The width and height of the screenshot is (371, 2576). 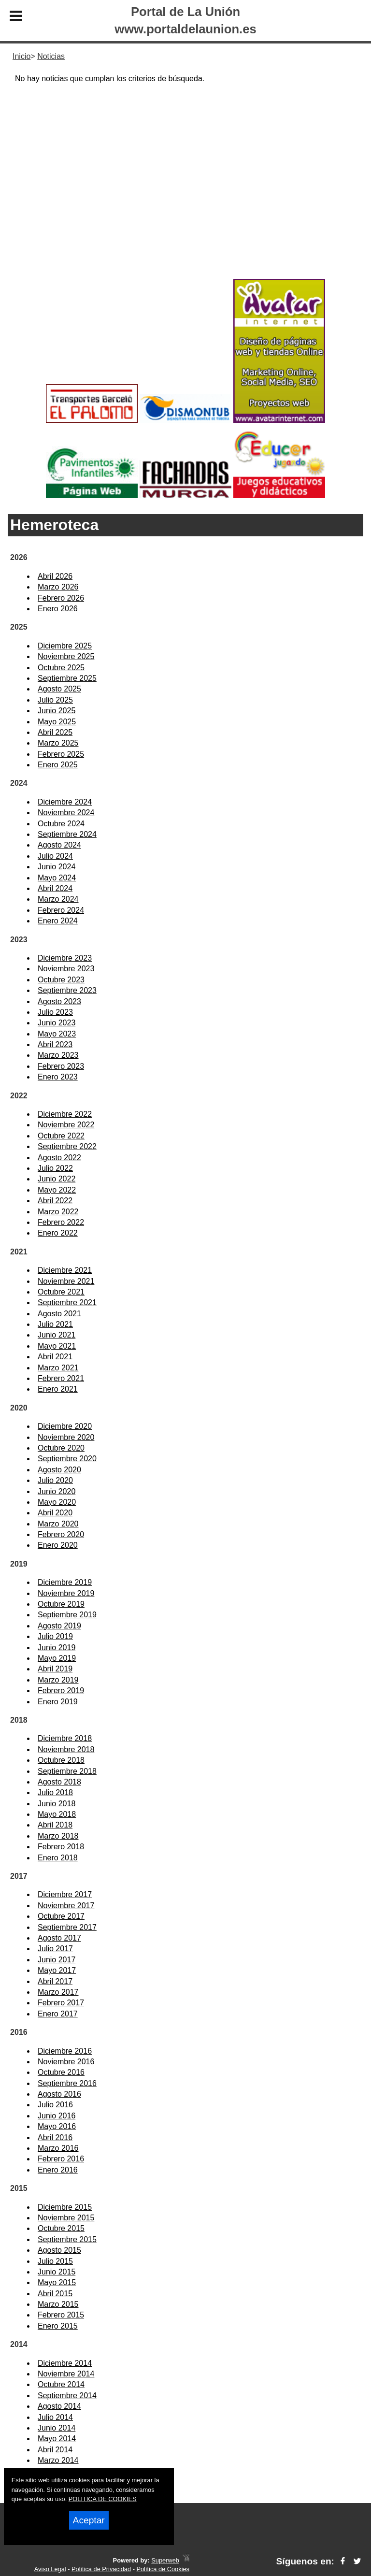 What do you see at coordinates (61, 1136) in the screenshot?
I see `Octubre 2022` at bounding box center [61, 1136].